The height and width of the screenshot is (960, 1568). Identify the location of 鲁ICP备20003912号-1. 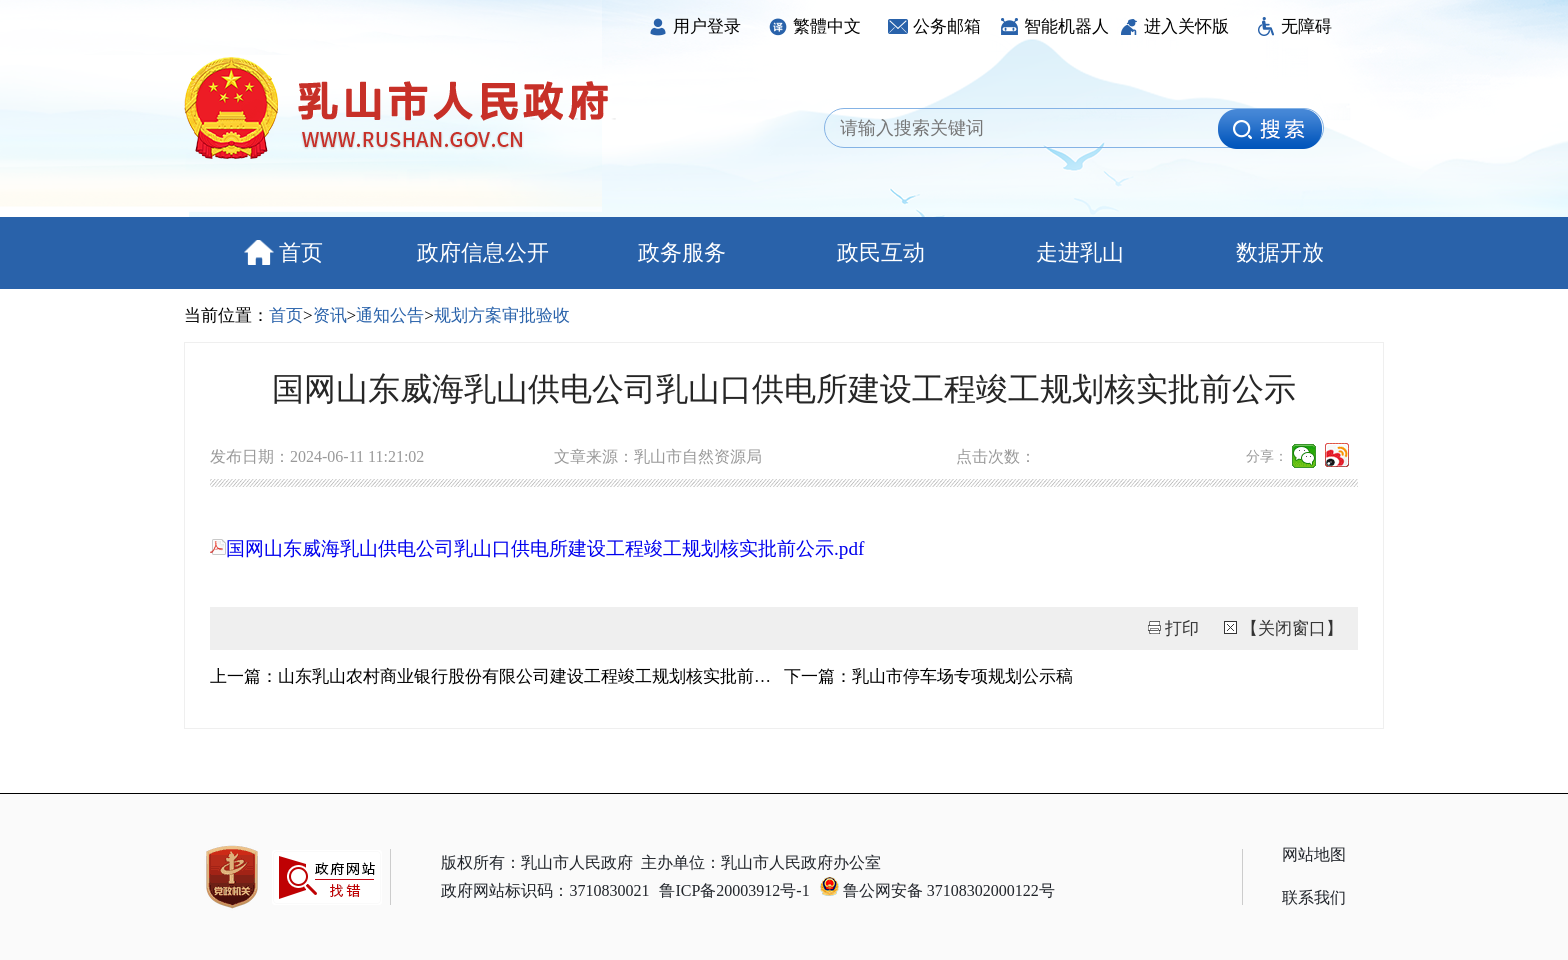
(734, 890).